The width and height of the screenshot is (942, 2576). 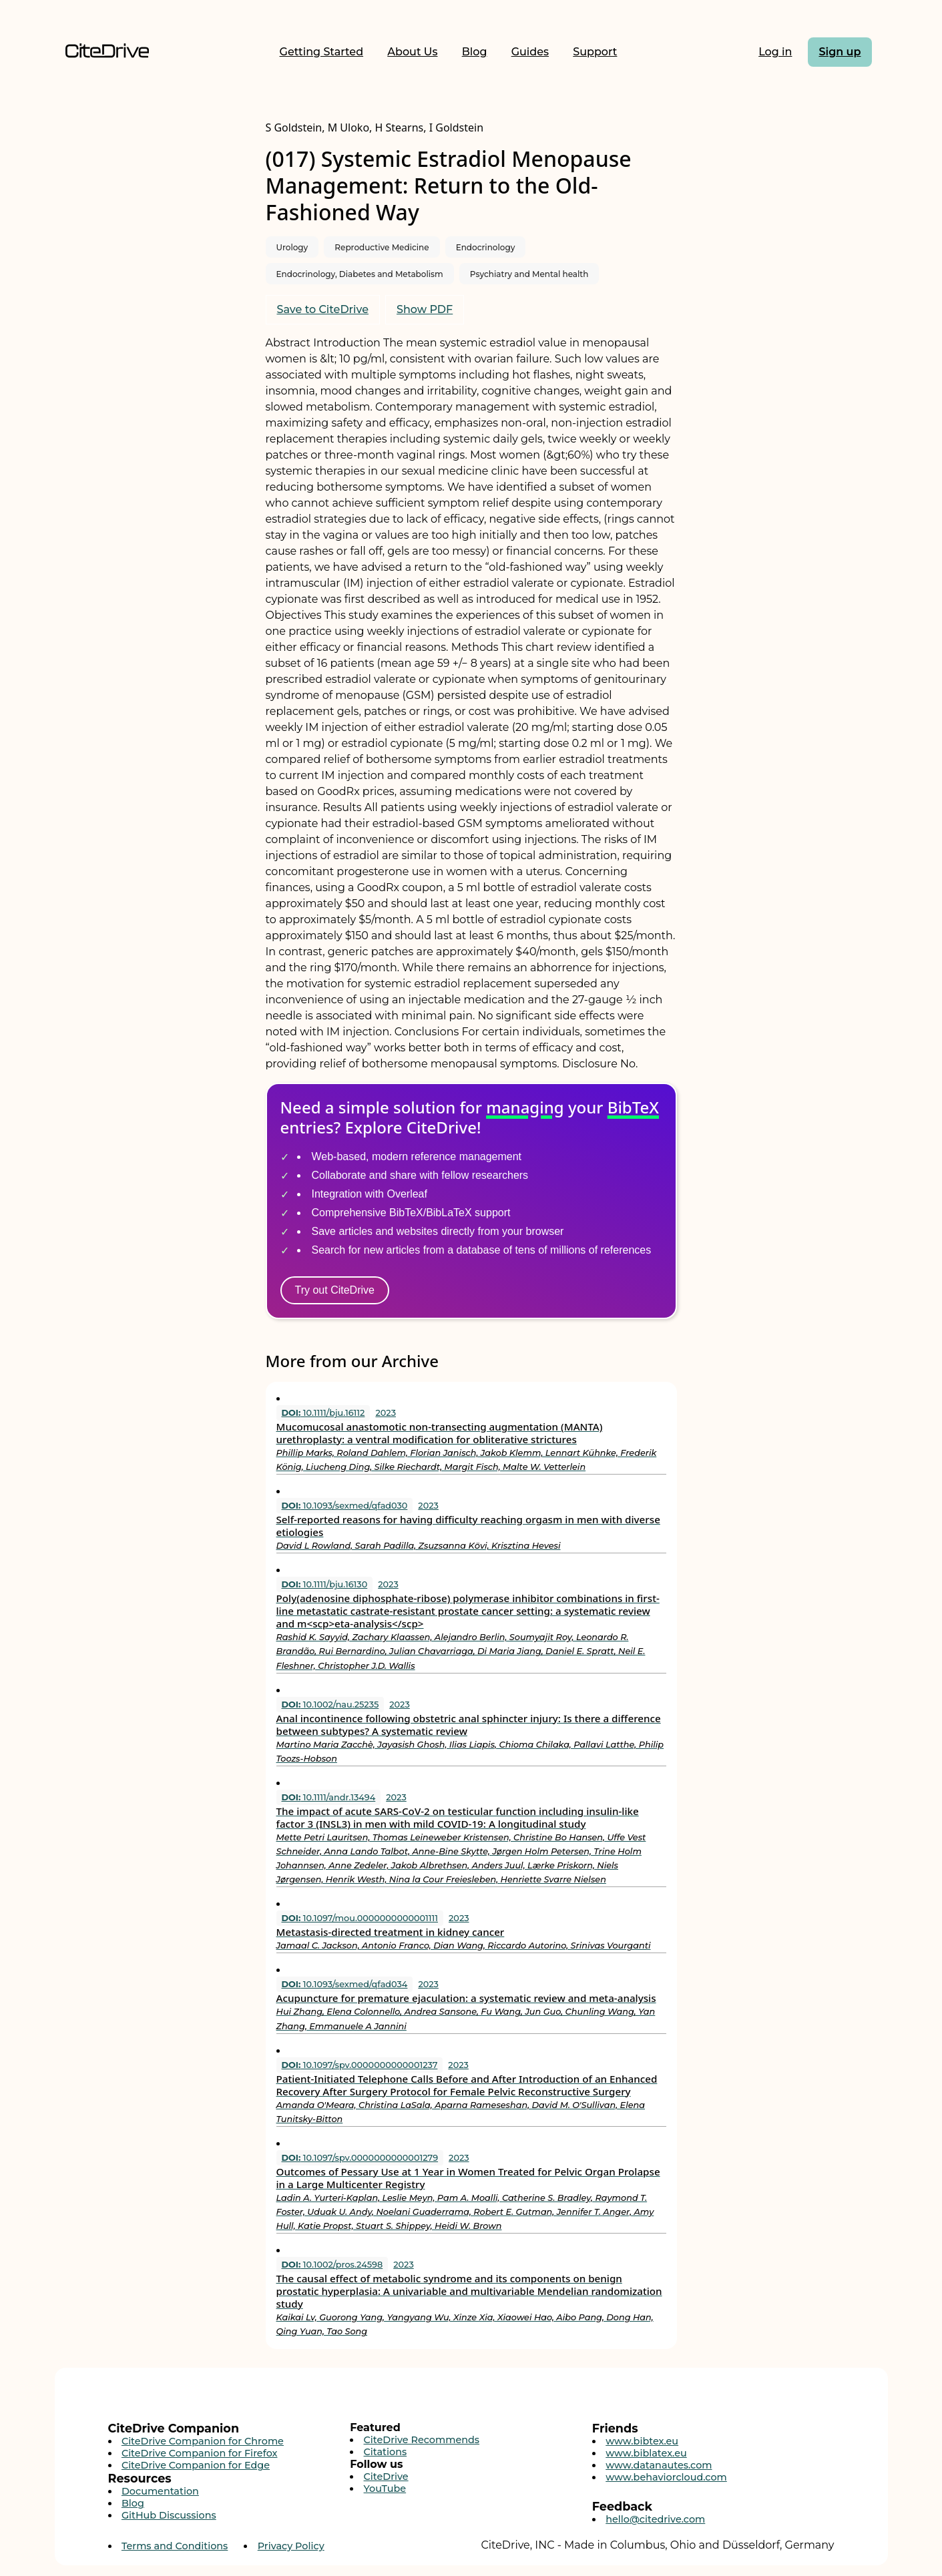 What do you see at coordinates (200, 2453) in the screenshot?
I see `CiteDrive Companion for Firefox` at bounding box center [200, 2453].